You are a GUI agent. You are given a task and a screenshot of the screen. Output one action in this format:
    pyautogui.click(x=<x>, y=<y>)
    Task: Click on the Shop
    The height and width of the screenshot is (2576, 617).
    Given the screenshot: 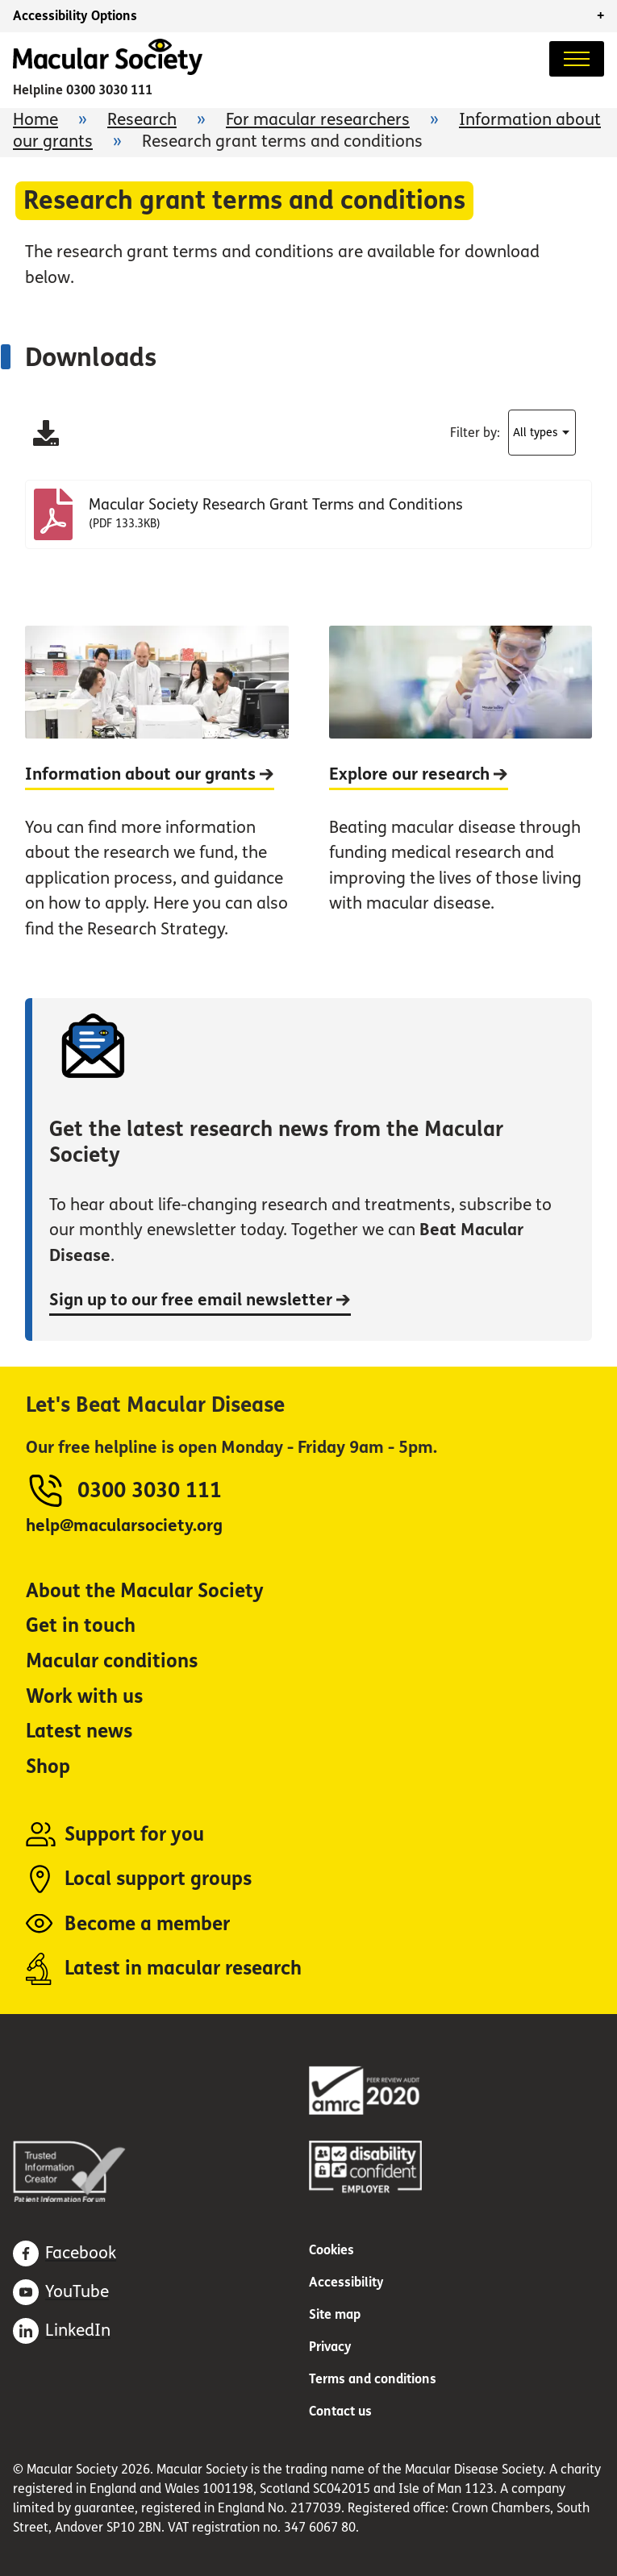 What is the action you would take?
    pyautogui.click(x=48, y=1767)
    